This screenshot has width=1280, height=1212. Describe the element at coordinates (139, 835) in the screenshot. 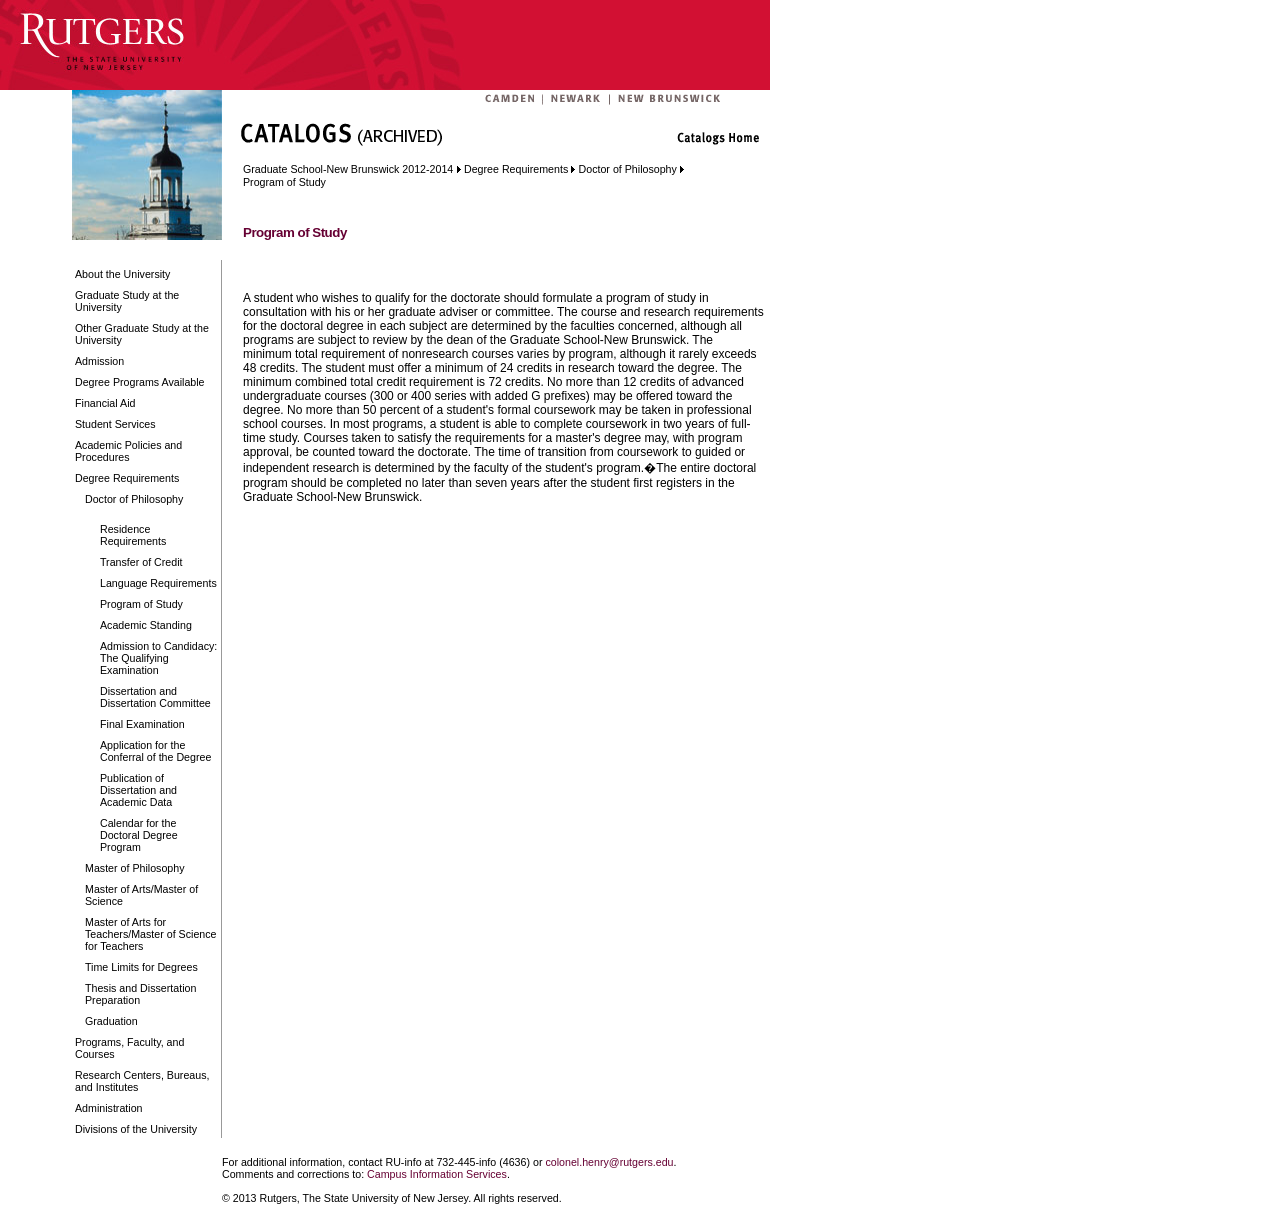

I see `Calendar for the Doctoral Degree Program` at that location.